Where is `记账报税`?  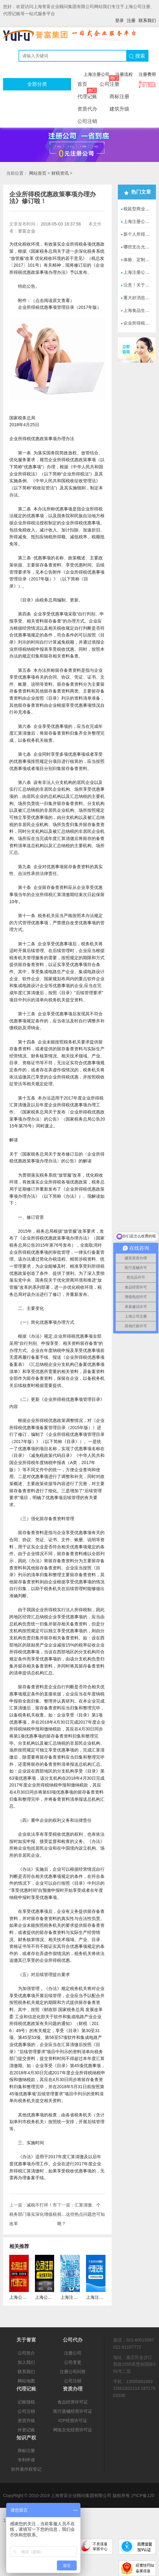 记账报税 is located at coordinates (26, 2401).